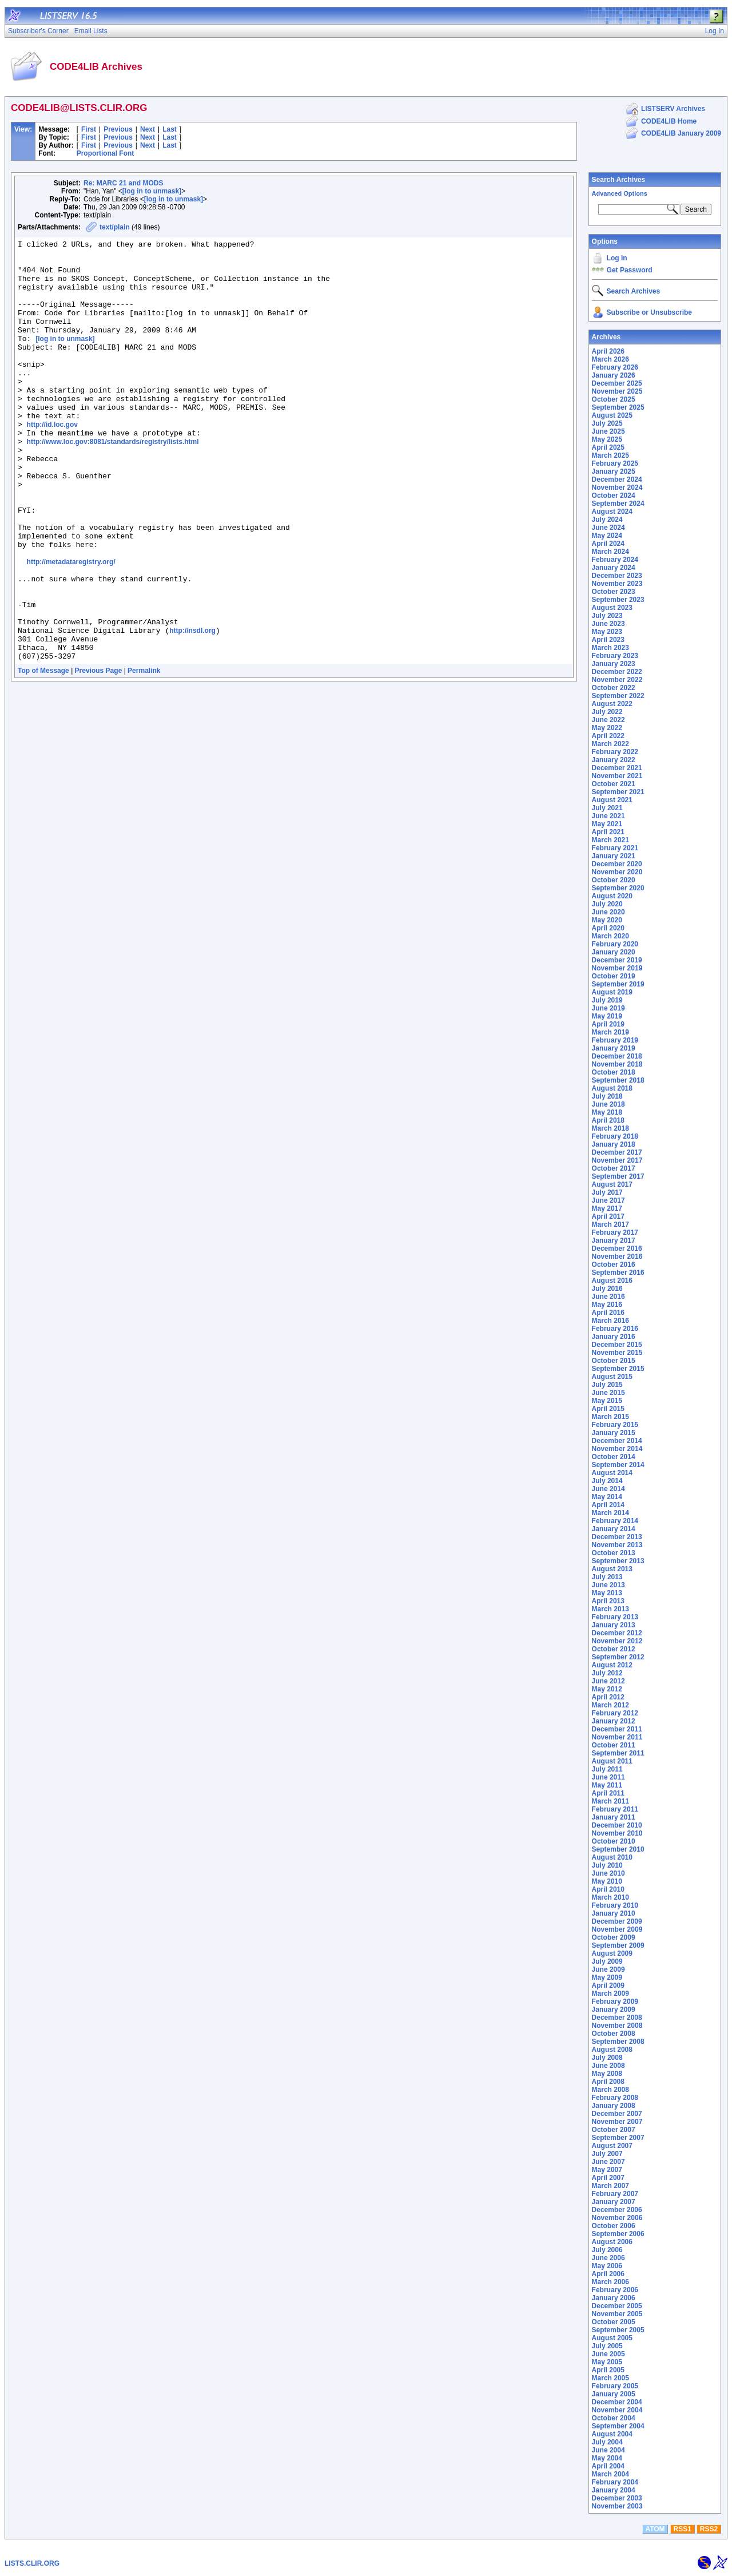 This screenshot has width=732, height=2576. I want to click on October 2007, so click(613, 2130).